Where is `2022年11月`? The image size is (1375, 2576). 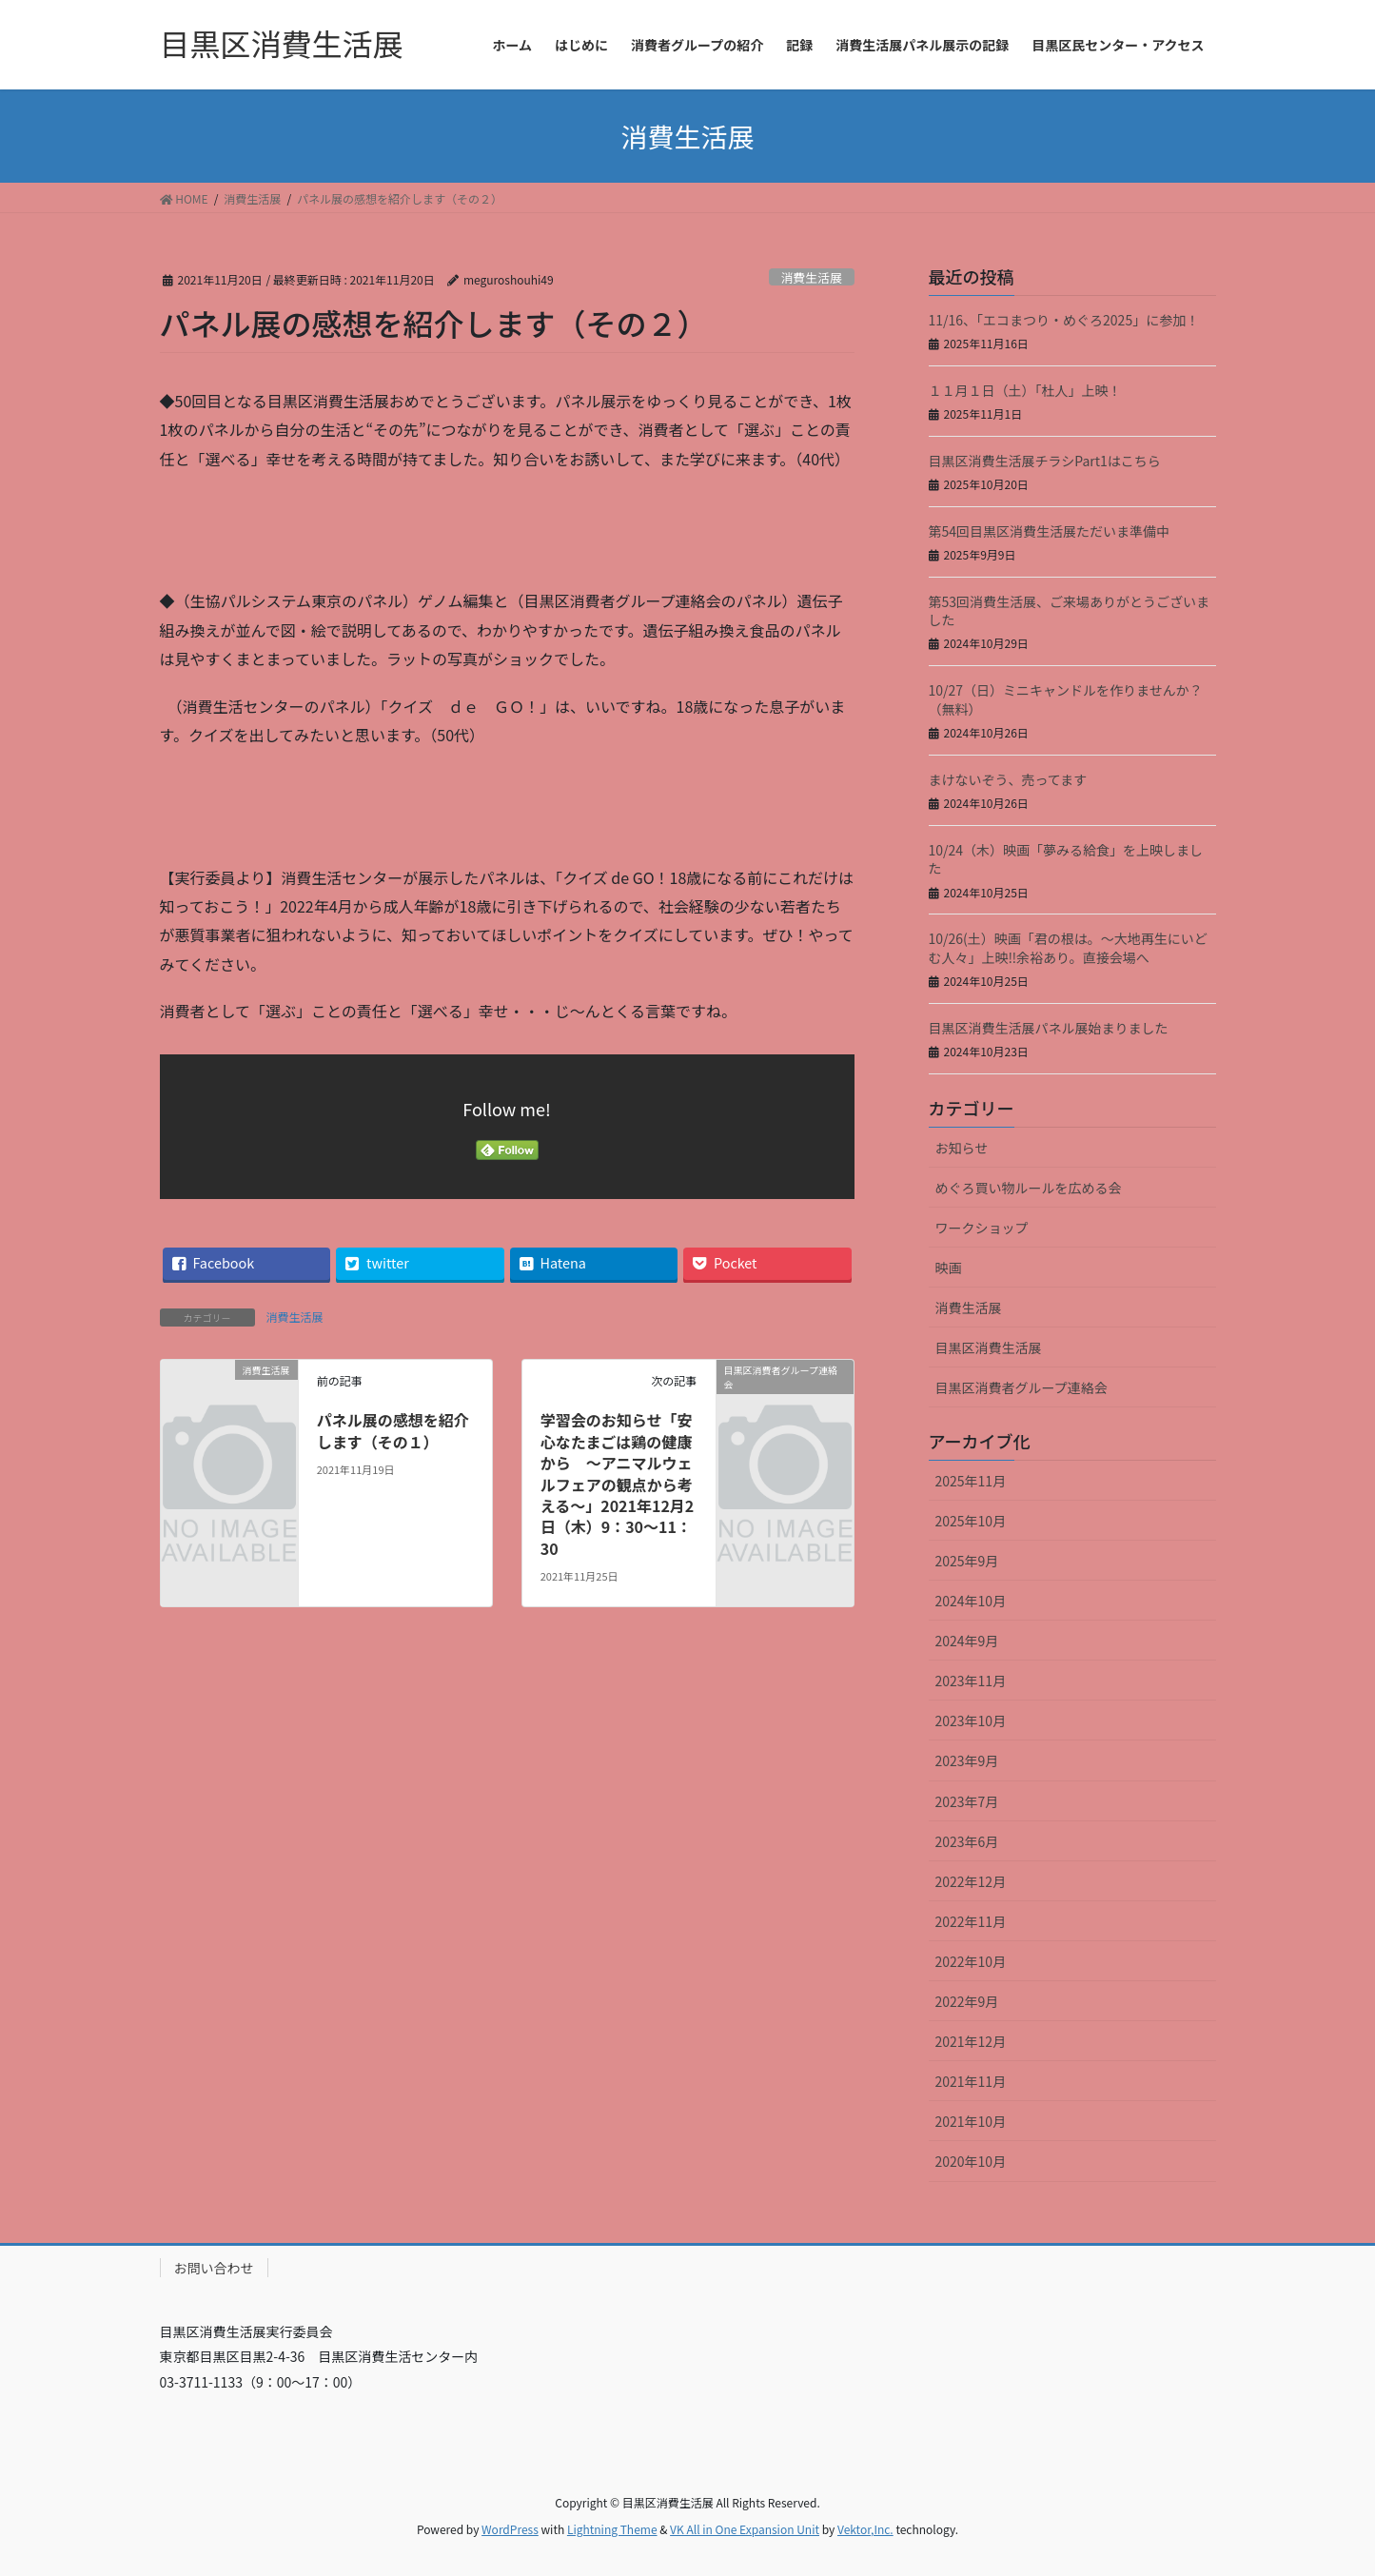 2022年11月 is located at coordinates (971, 1921).